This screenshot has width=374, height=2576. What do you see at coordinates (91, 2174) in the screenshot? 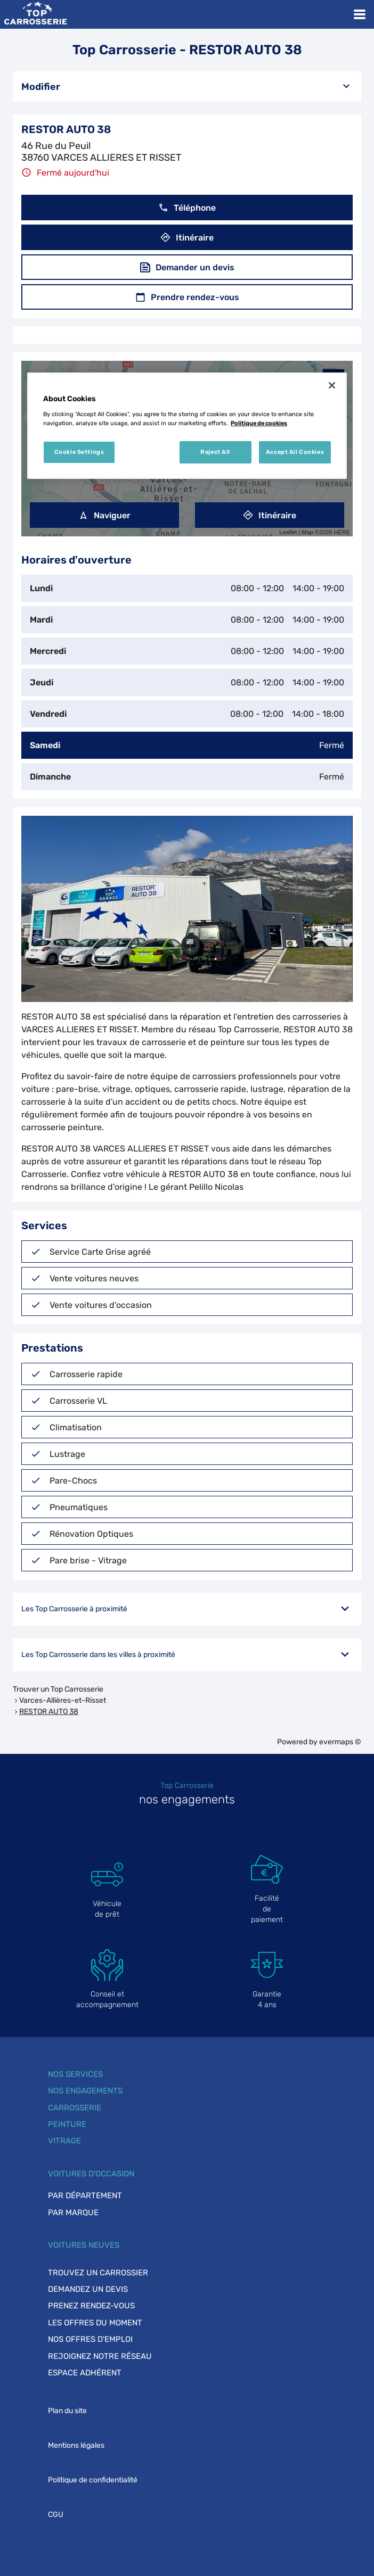
I see `Voitures d'occasion` at bounding box center [91, 2174].